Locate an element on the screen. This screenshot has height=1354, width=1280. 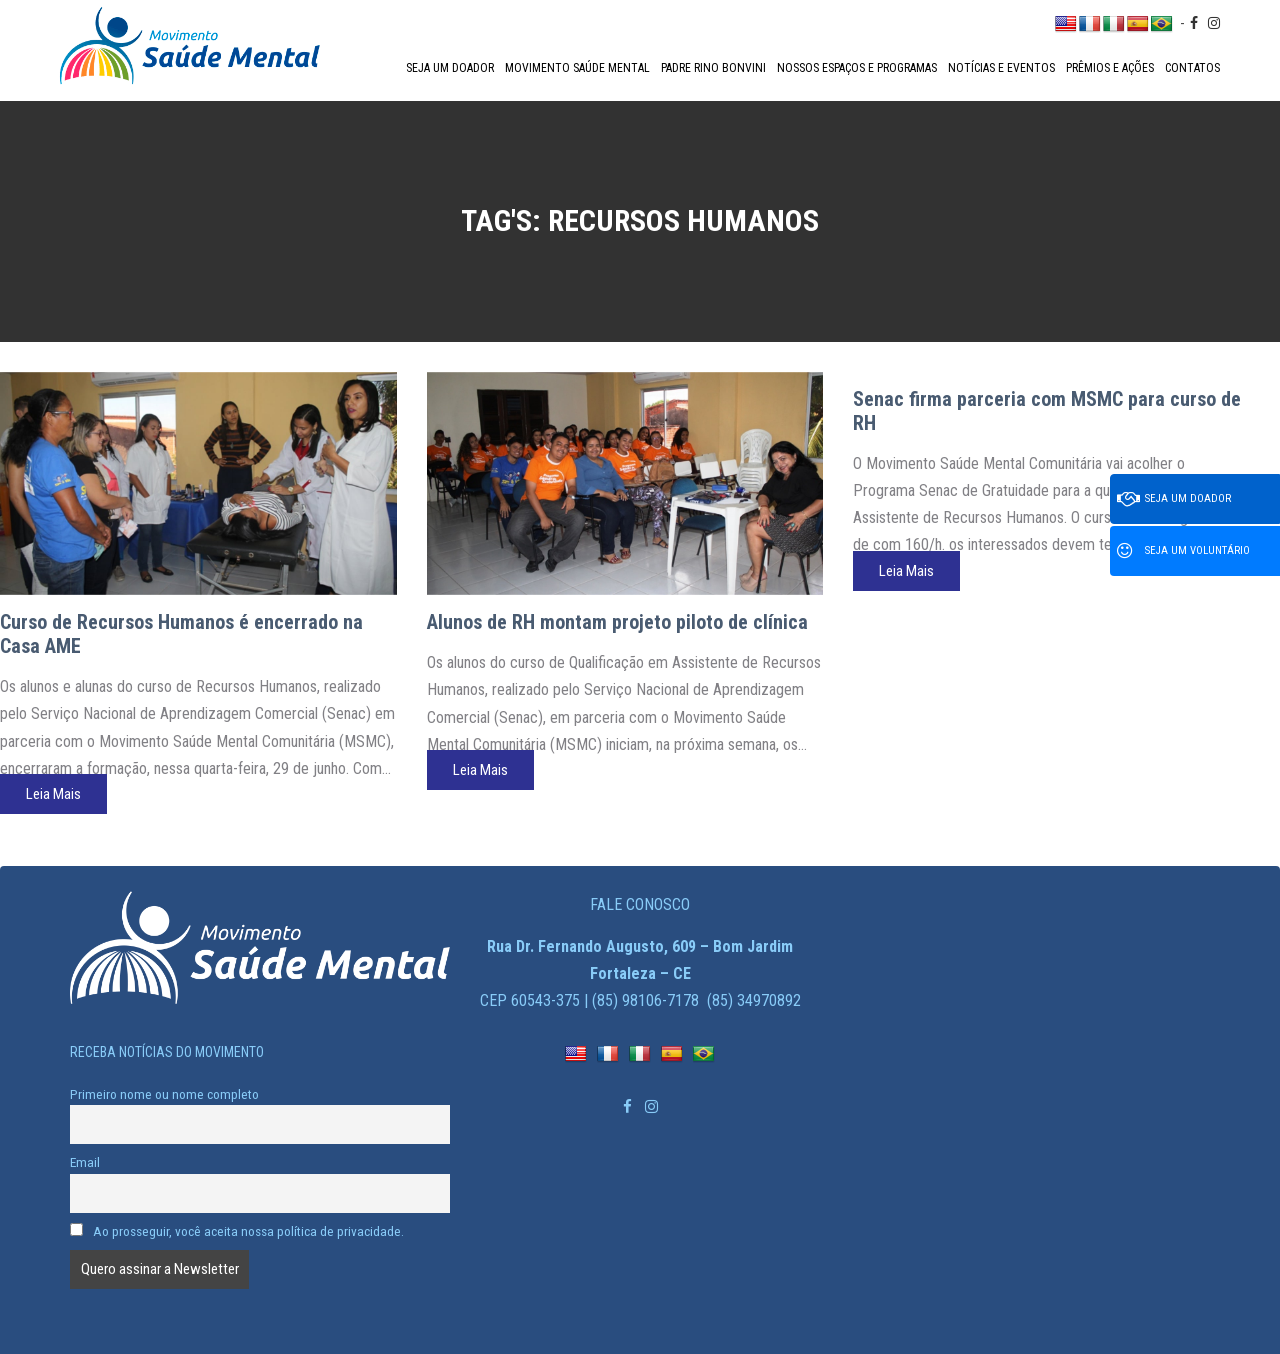
Nossos espaços e programas is located at coordinates (857, 68).